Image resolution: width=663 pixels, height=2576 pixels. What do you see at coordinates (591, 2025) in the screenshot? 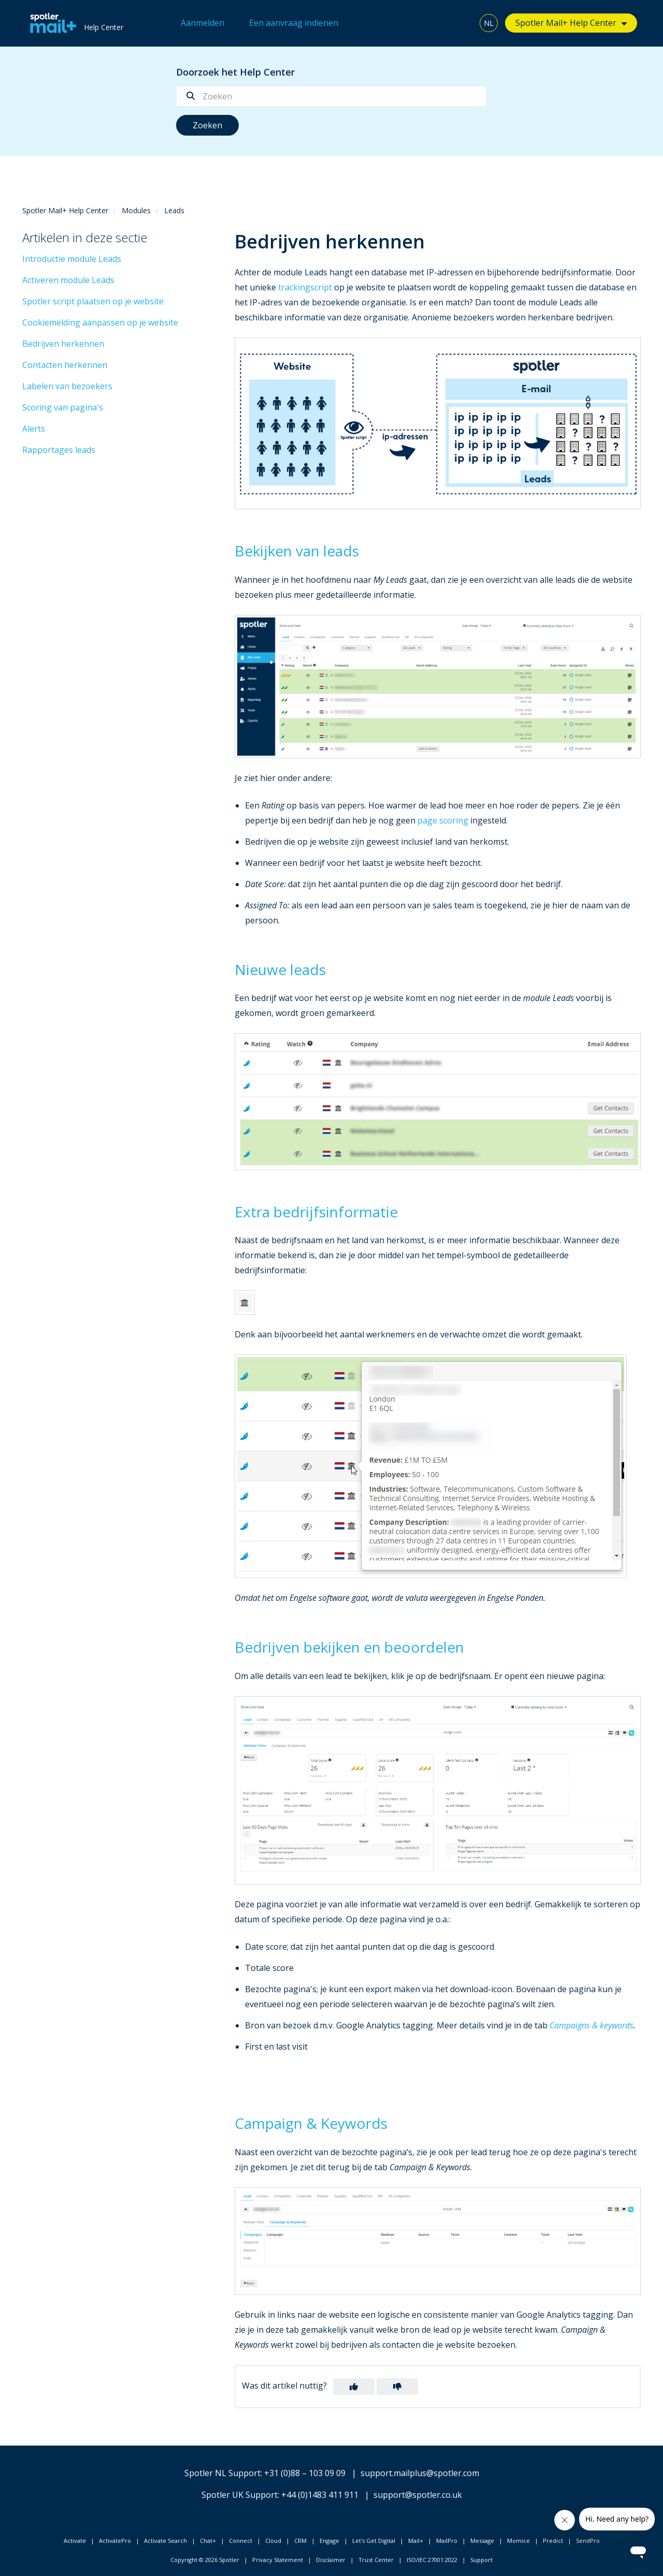
I see `Campaigns & keywords` at bounding box center [591, 2025].